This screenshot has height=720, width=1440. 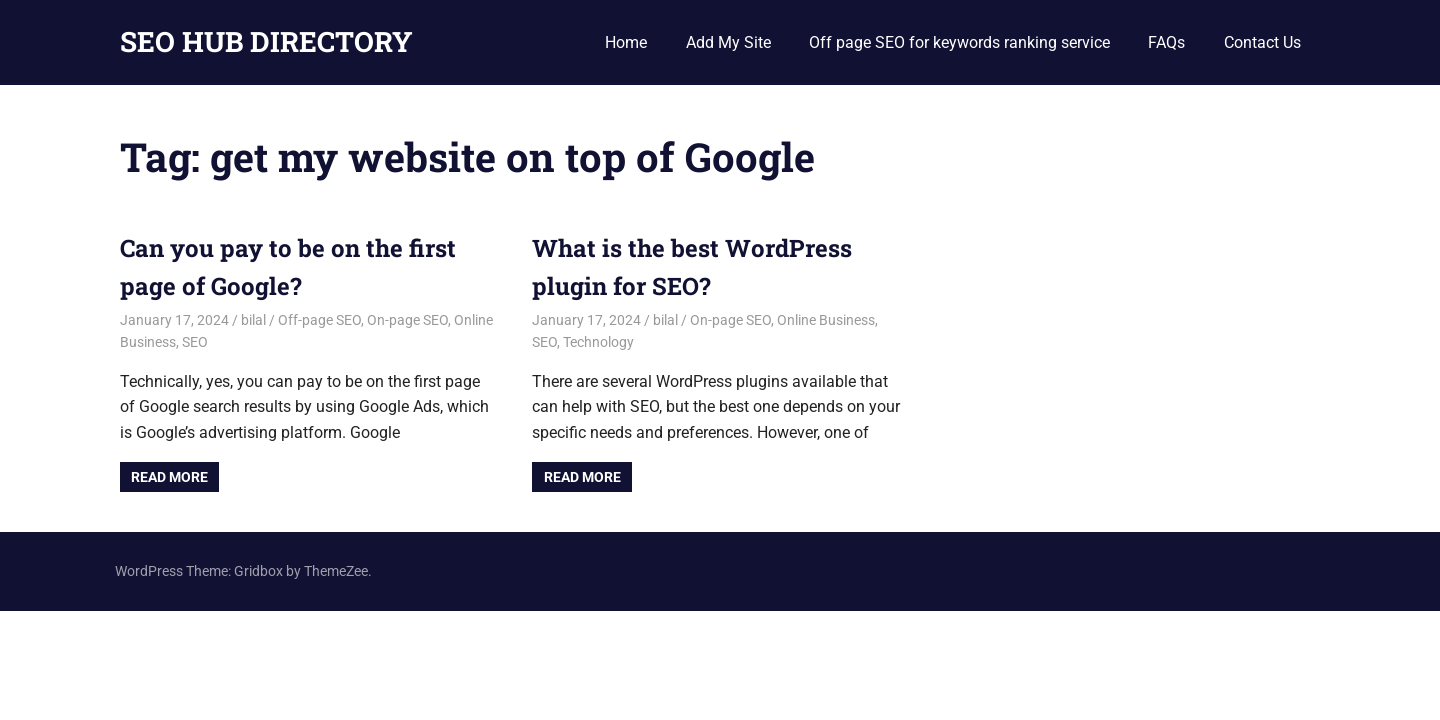 What do you see at coordinates (407, 320) in the screenshot?
I see `On-page SEO` at bounding box center [407, 320].